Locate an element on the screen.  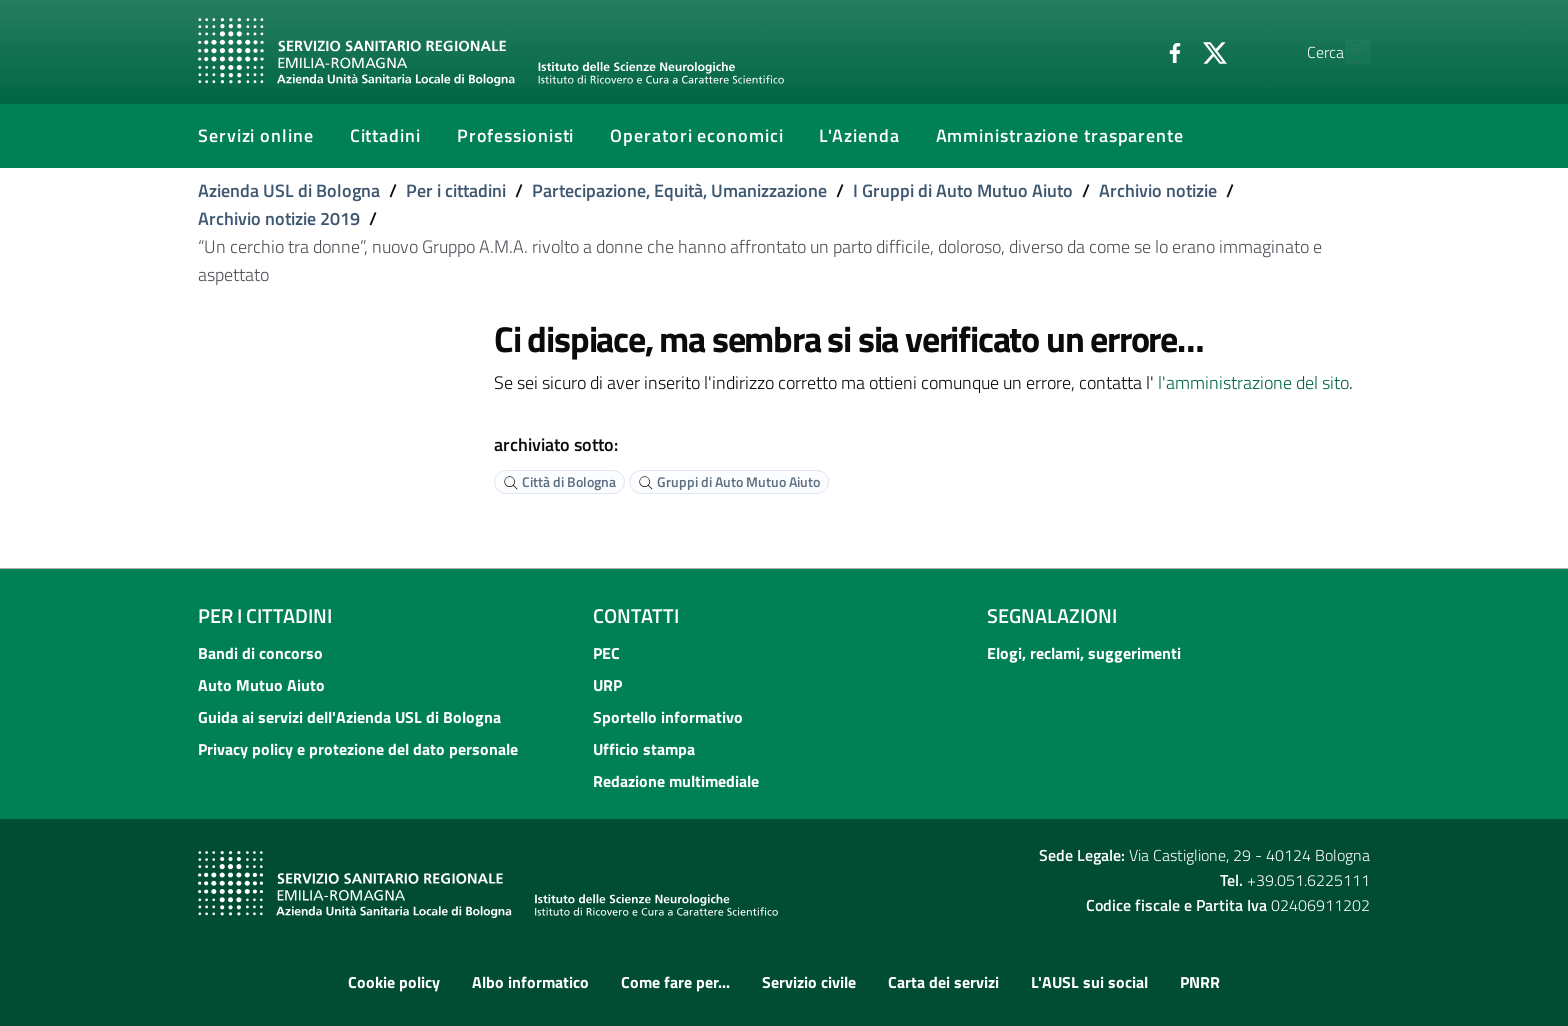
Elogi, reclami, suggerimenti is located at coordinates (1084, 653).